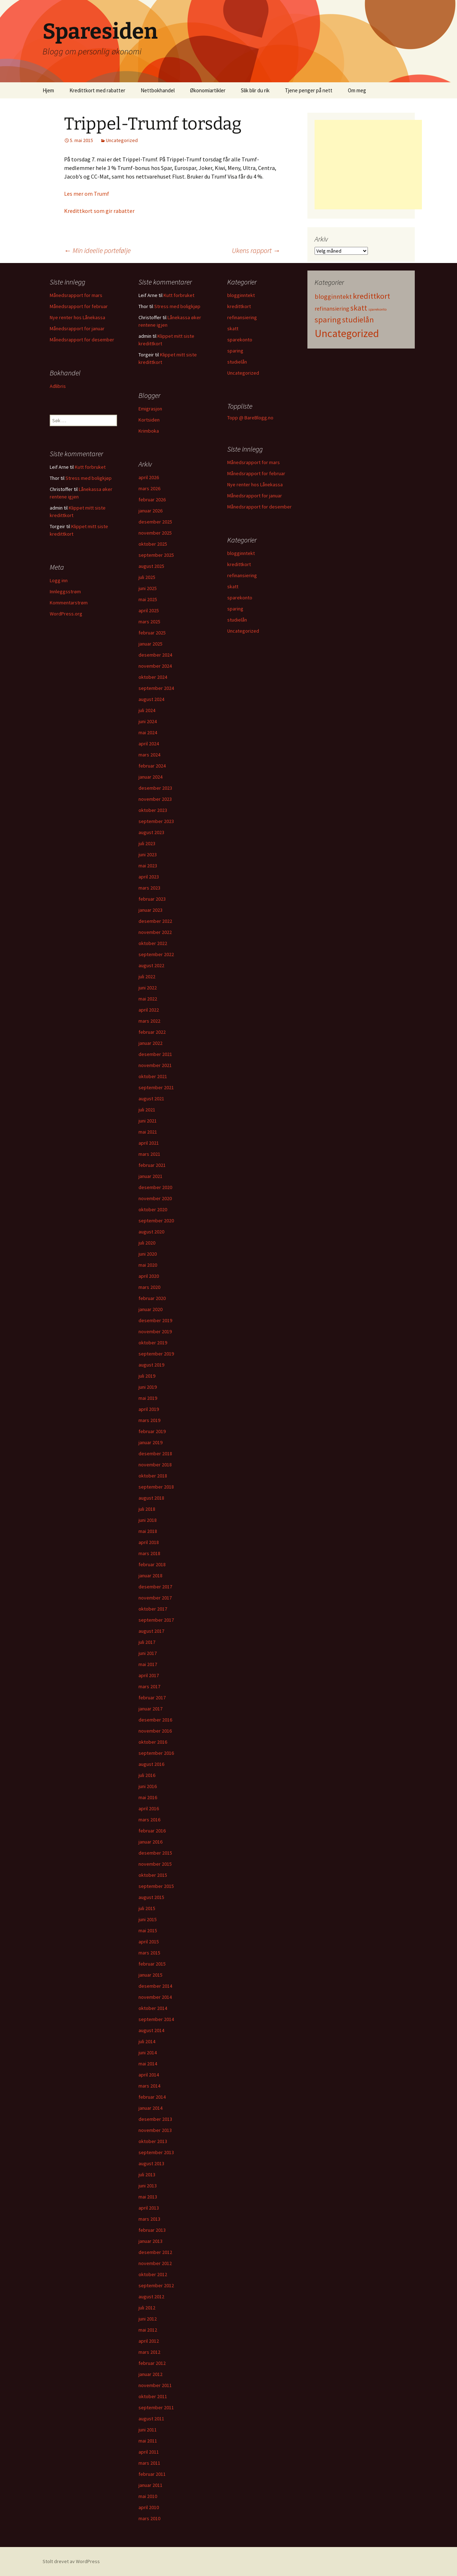 This screenshot has height=2576, width=457. Describe the element at coordinates (147, 588) in the screenshot. I see `juni 2025` at that location.